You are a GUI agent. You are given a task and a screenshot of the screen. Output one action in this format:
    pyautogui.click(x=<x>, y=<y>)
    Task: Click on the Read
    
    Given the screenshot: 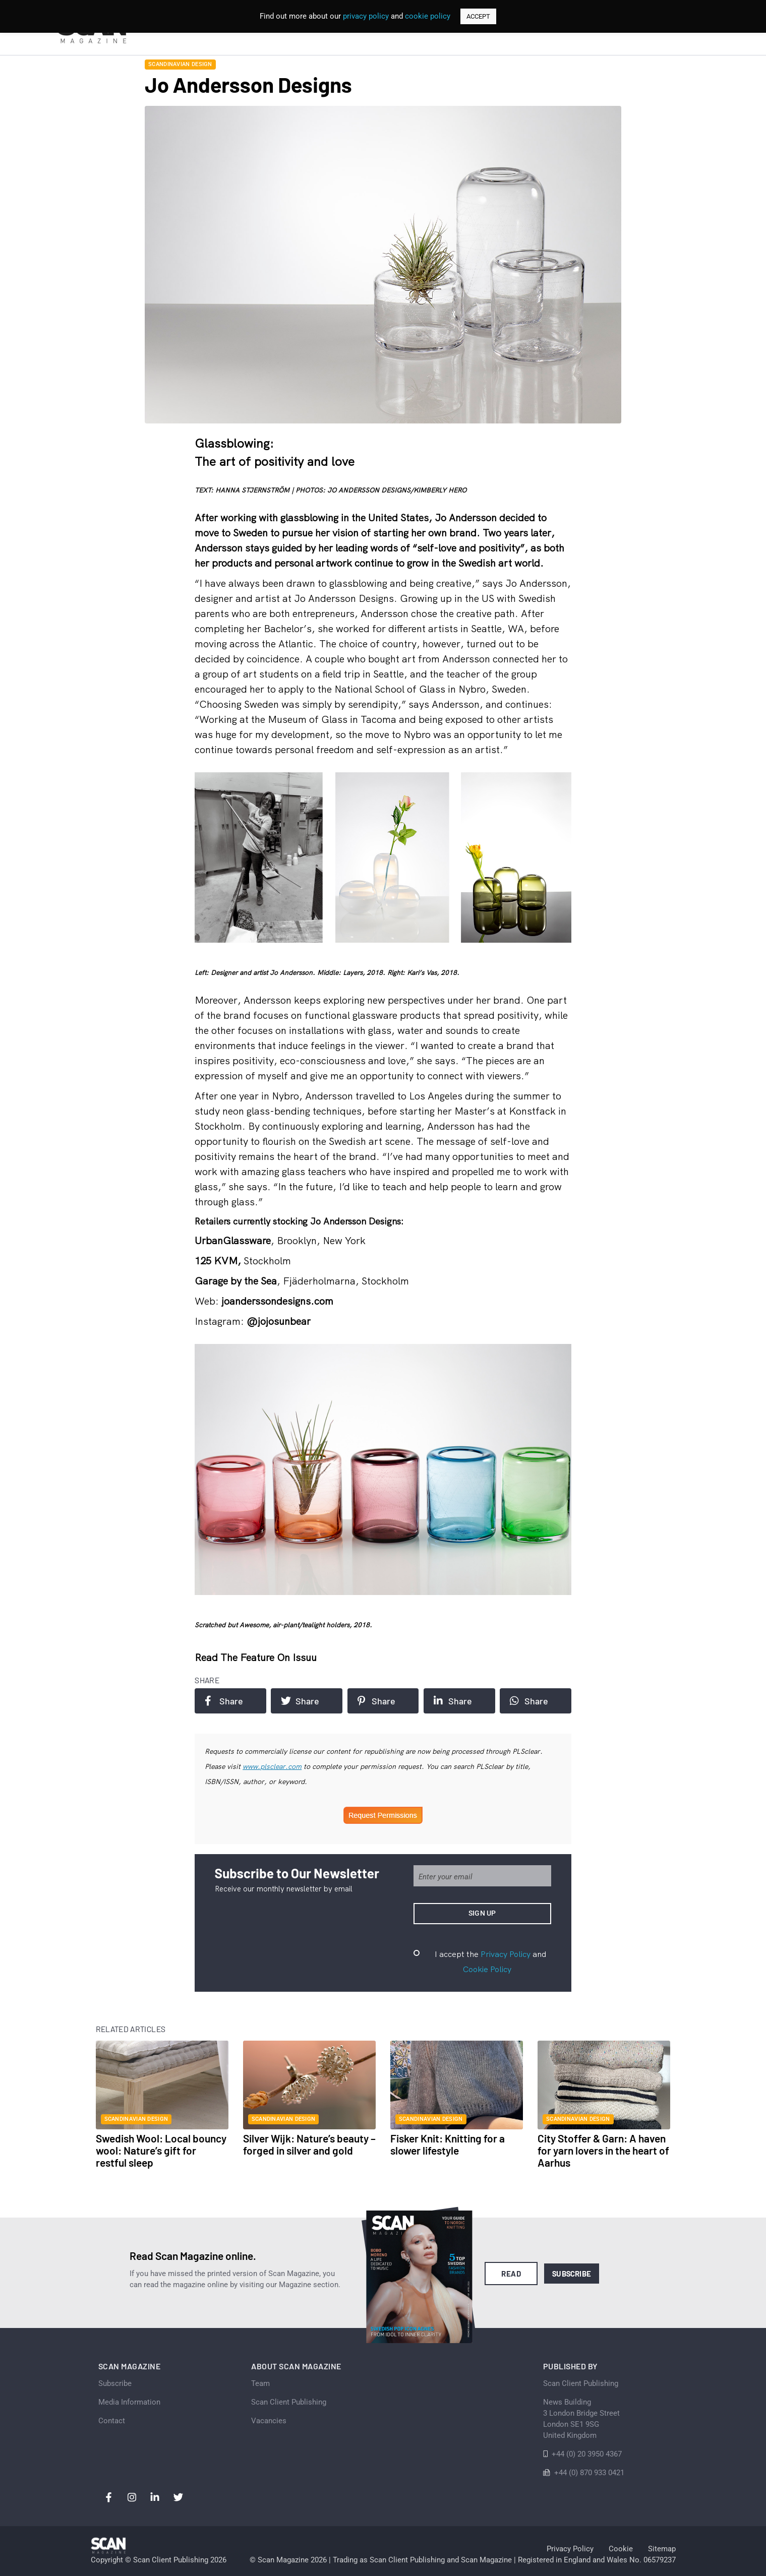 What is the action you would take?
    pyautogui.click(x=511, y=2273)
    